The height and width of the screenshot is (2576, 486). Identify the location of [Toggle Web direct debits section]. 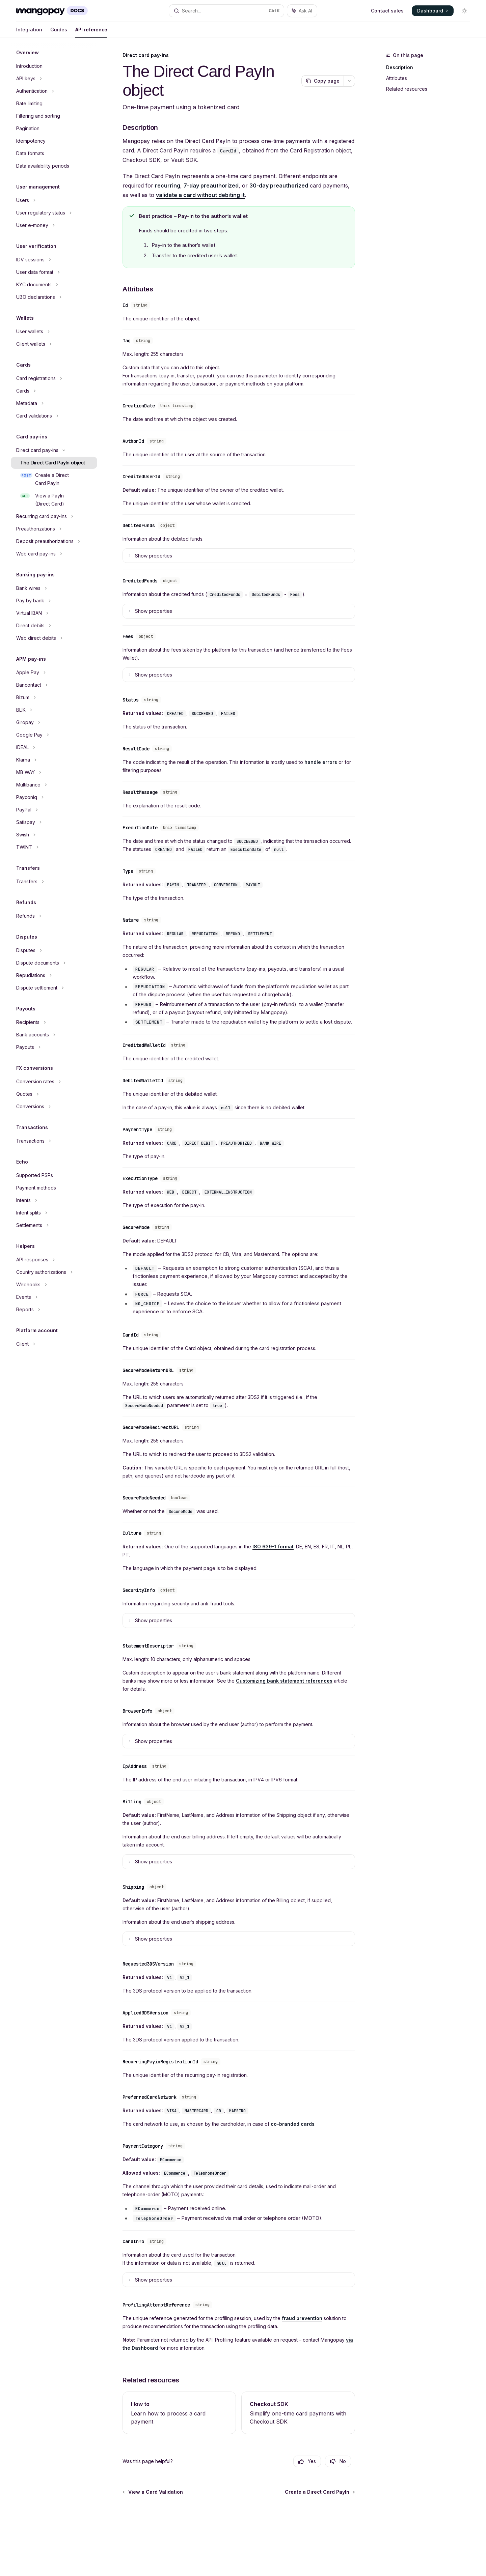
(54, 638).